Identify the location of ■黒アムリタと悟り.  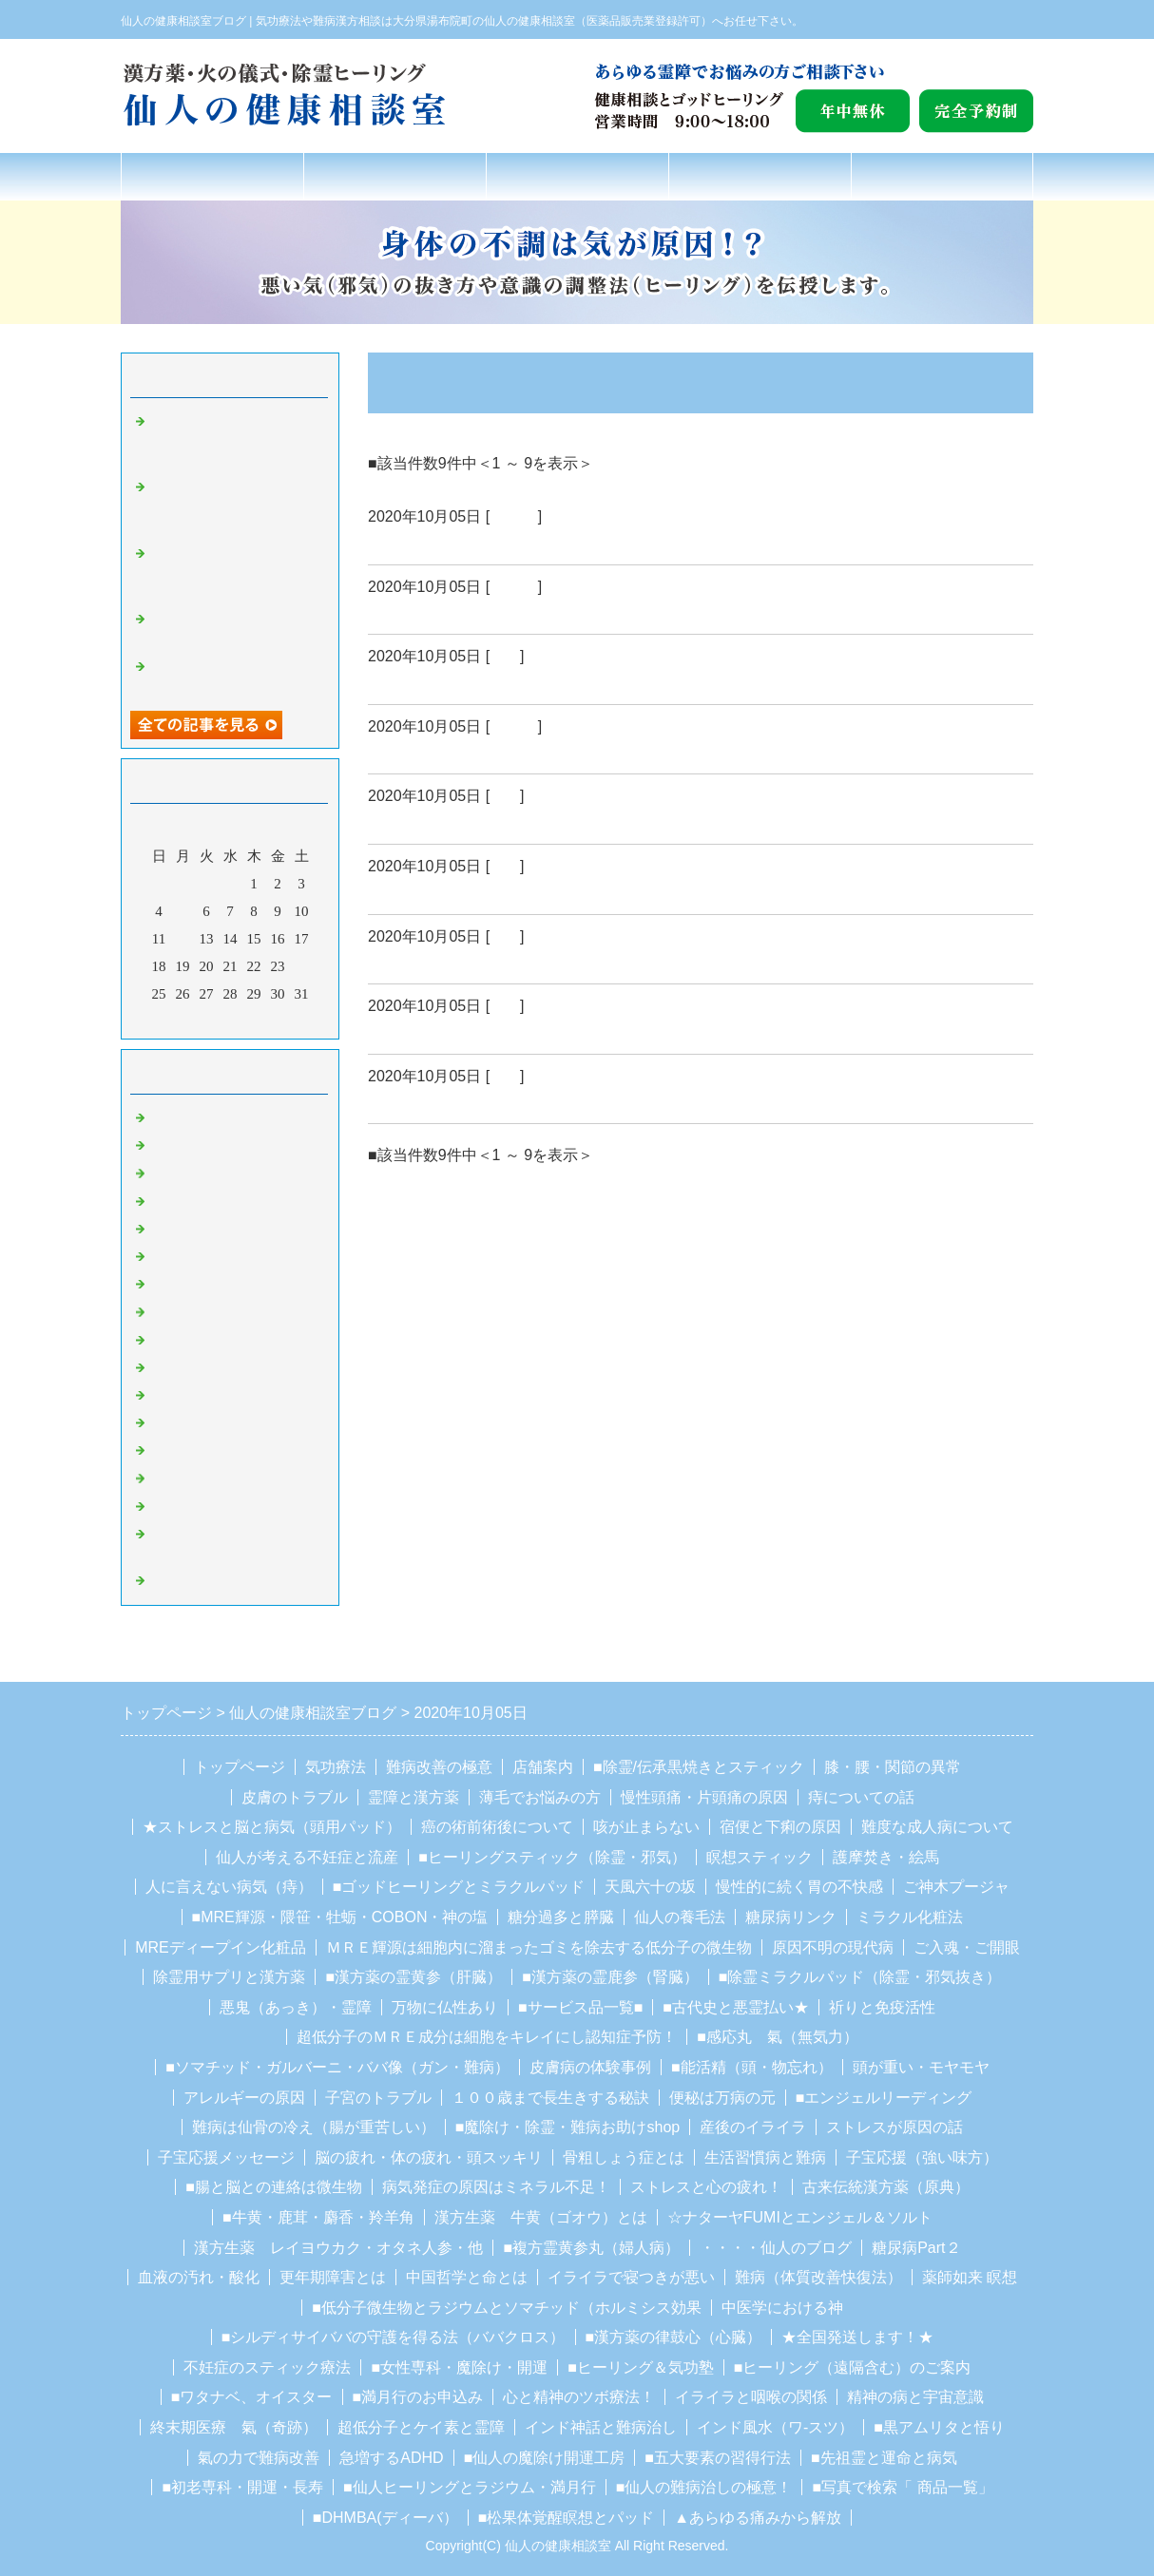
(939, 2427).